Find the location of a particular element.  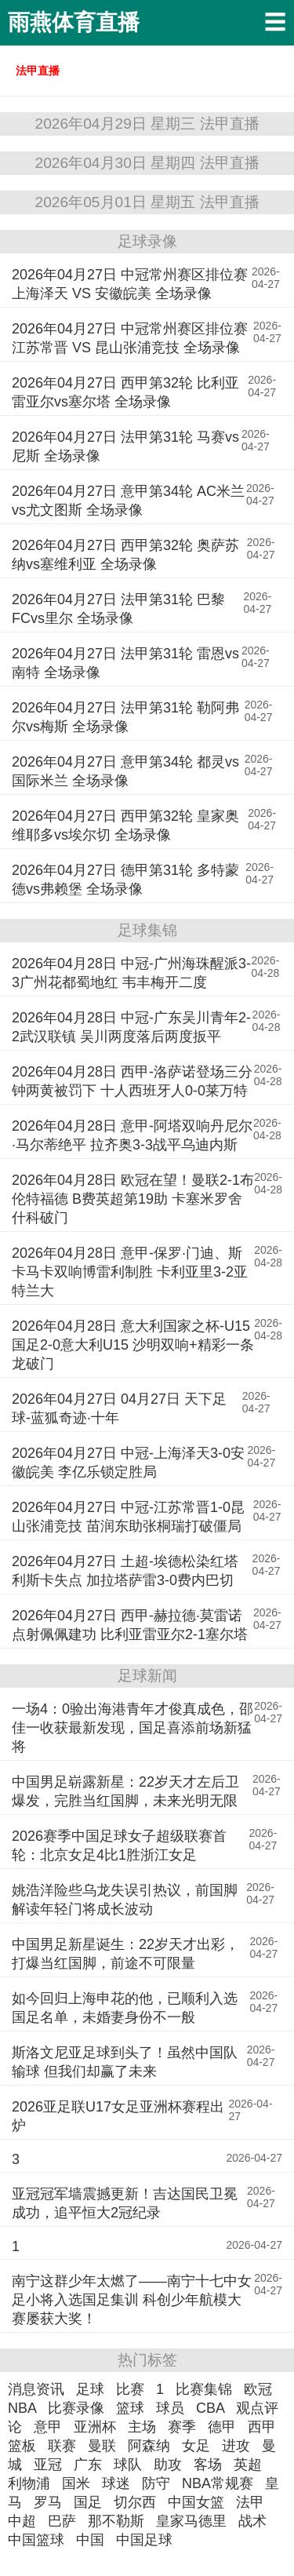

赛季 is located at coordinates (182, 2427).